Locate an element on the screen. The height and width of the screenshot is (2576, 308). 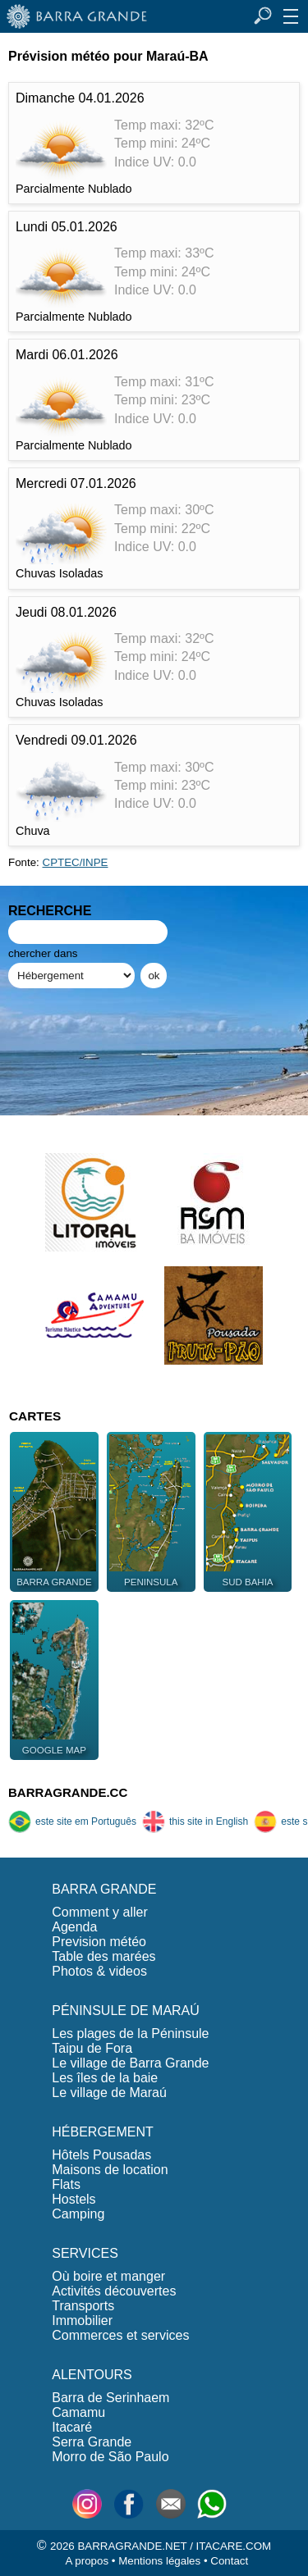
Agenda is located at coordinates (74, 1927).